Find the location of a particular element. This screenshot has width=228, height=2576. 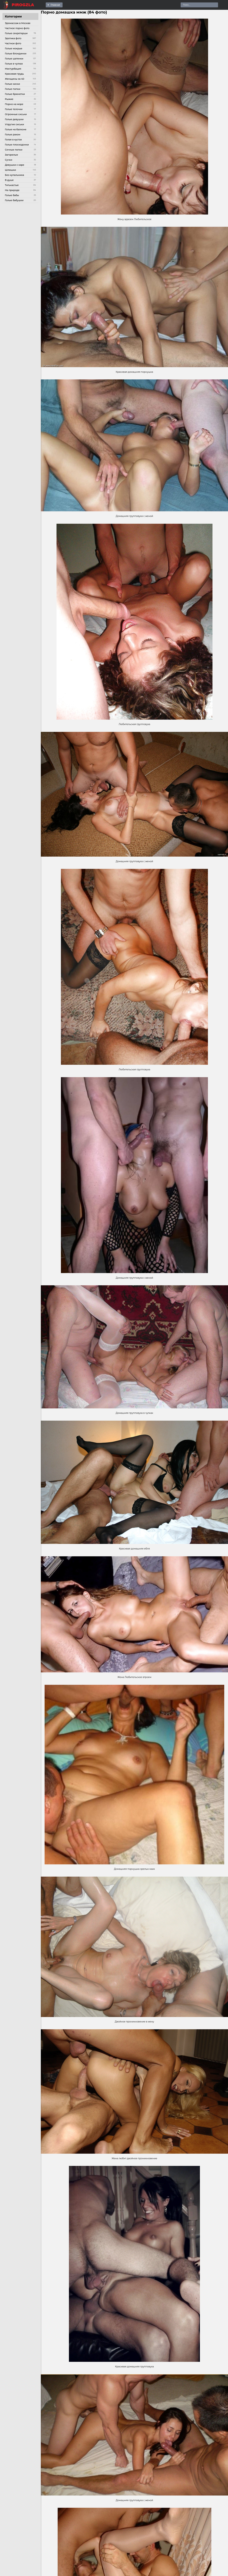

Упругие сиськи is located at coordinates (14, 124).